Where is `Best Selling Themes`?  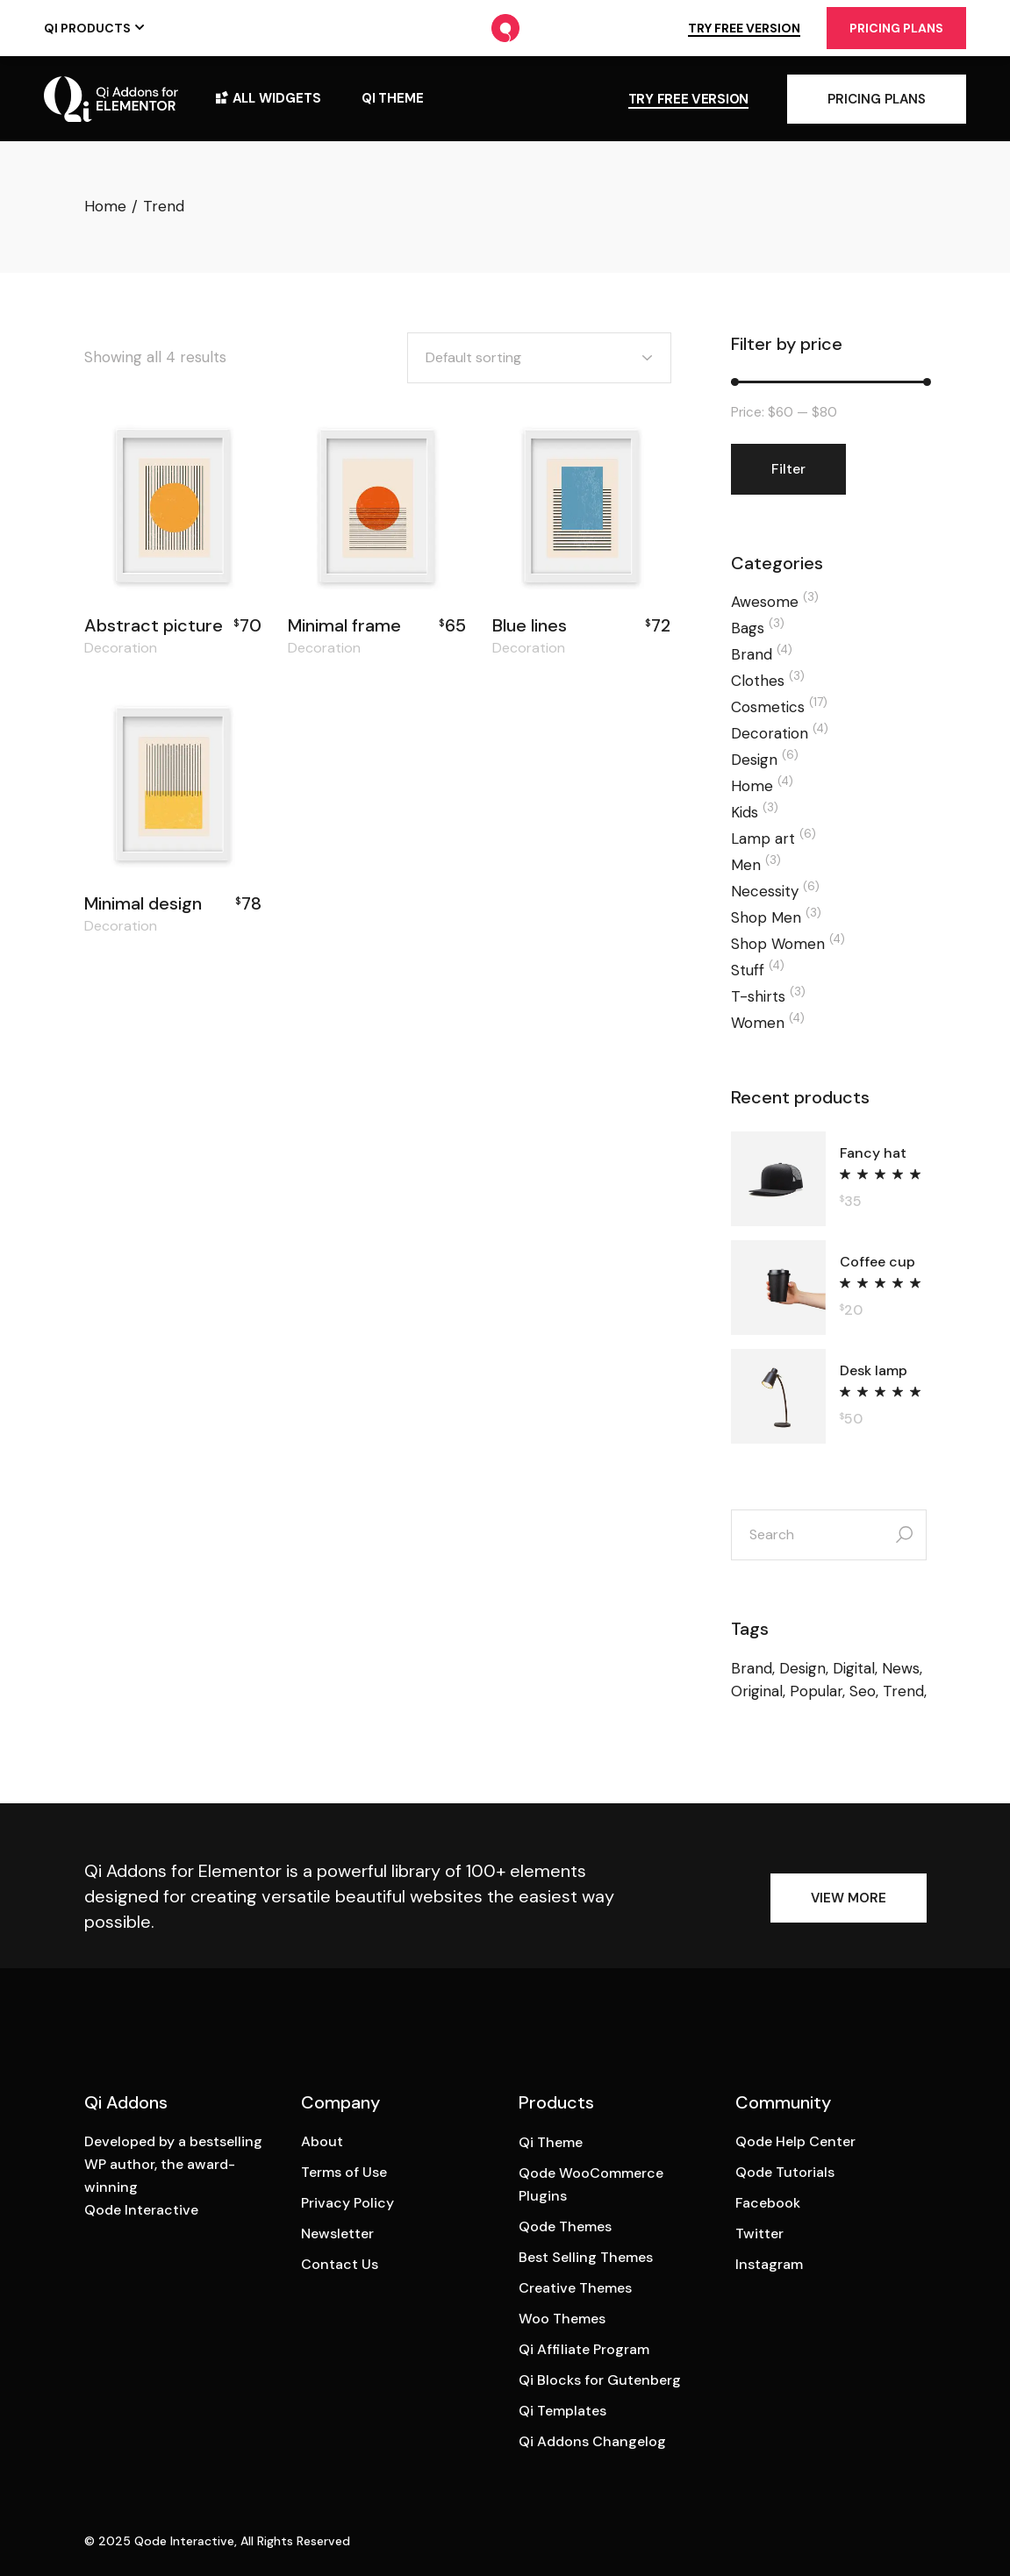
Best Selling Themes is located at coordinates (586, 2257).